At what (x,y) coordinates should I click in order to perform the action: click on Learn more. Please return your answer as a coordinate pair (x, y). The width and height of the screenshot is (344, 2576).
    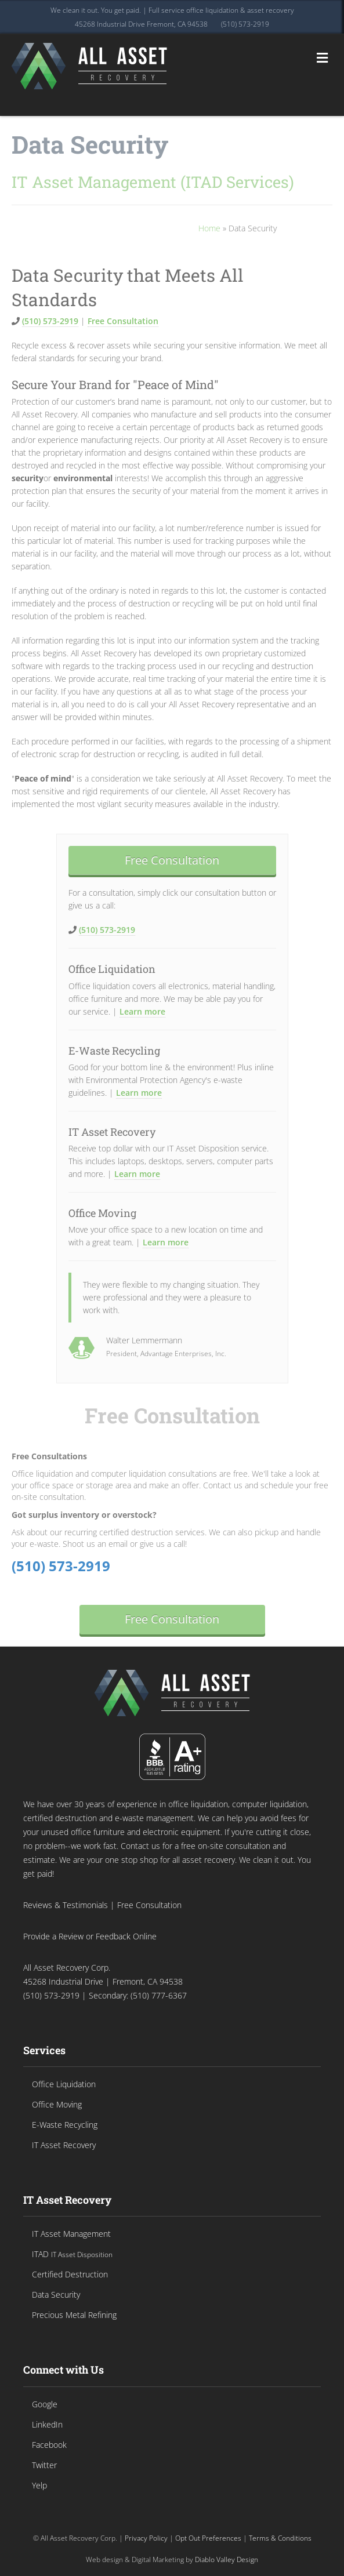
    Looking at the image, I should click on (142, 1011).